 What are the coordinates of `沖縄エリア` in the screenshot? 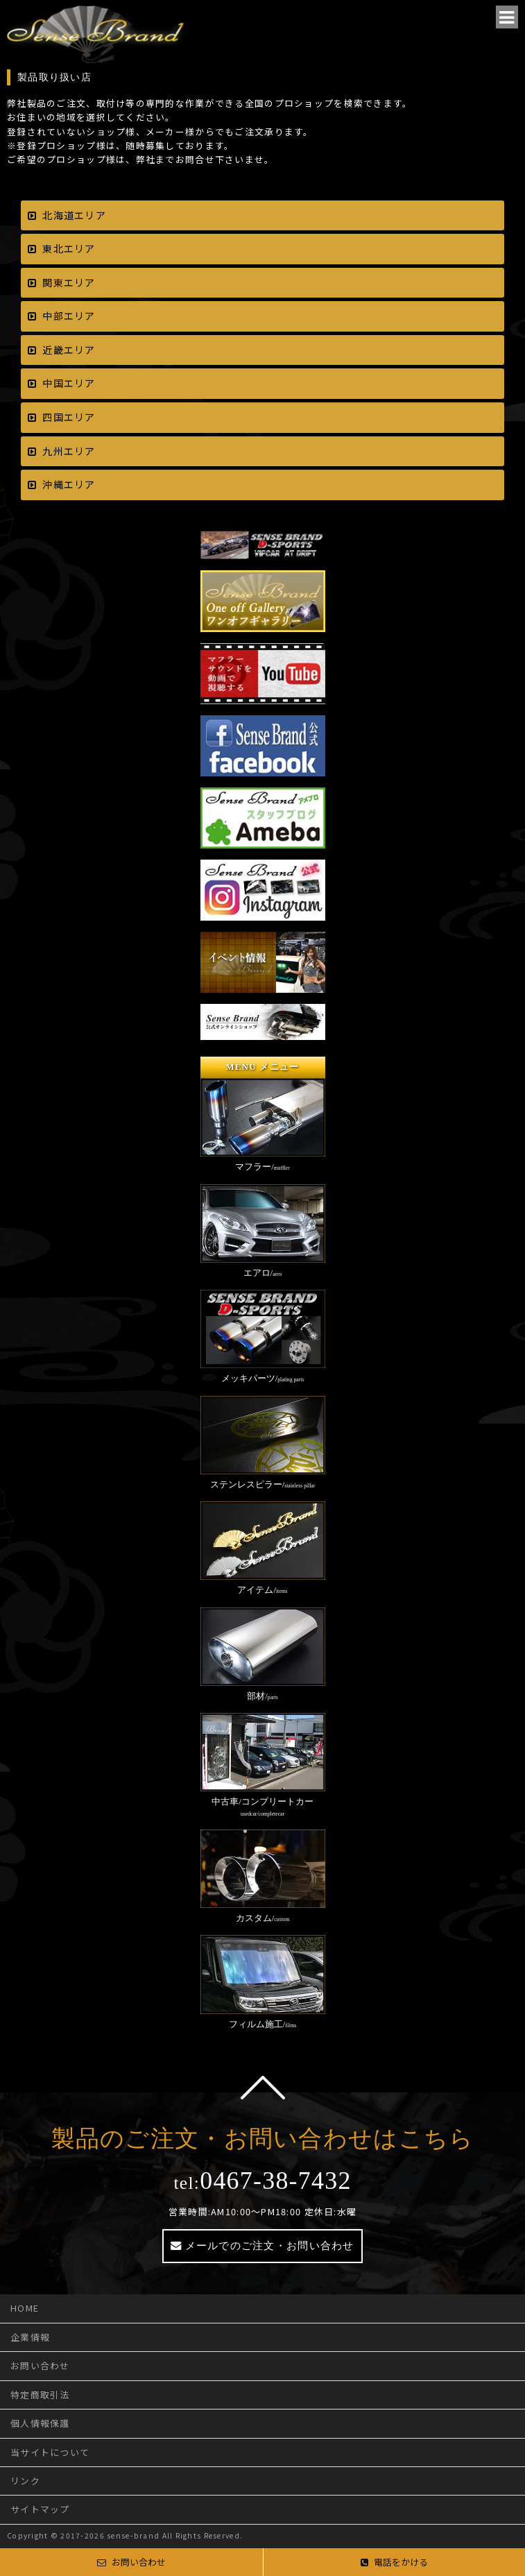 It's located at (68, 484).